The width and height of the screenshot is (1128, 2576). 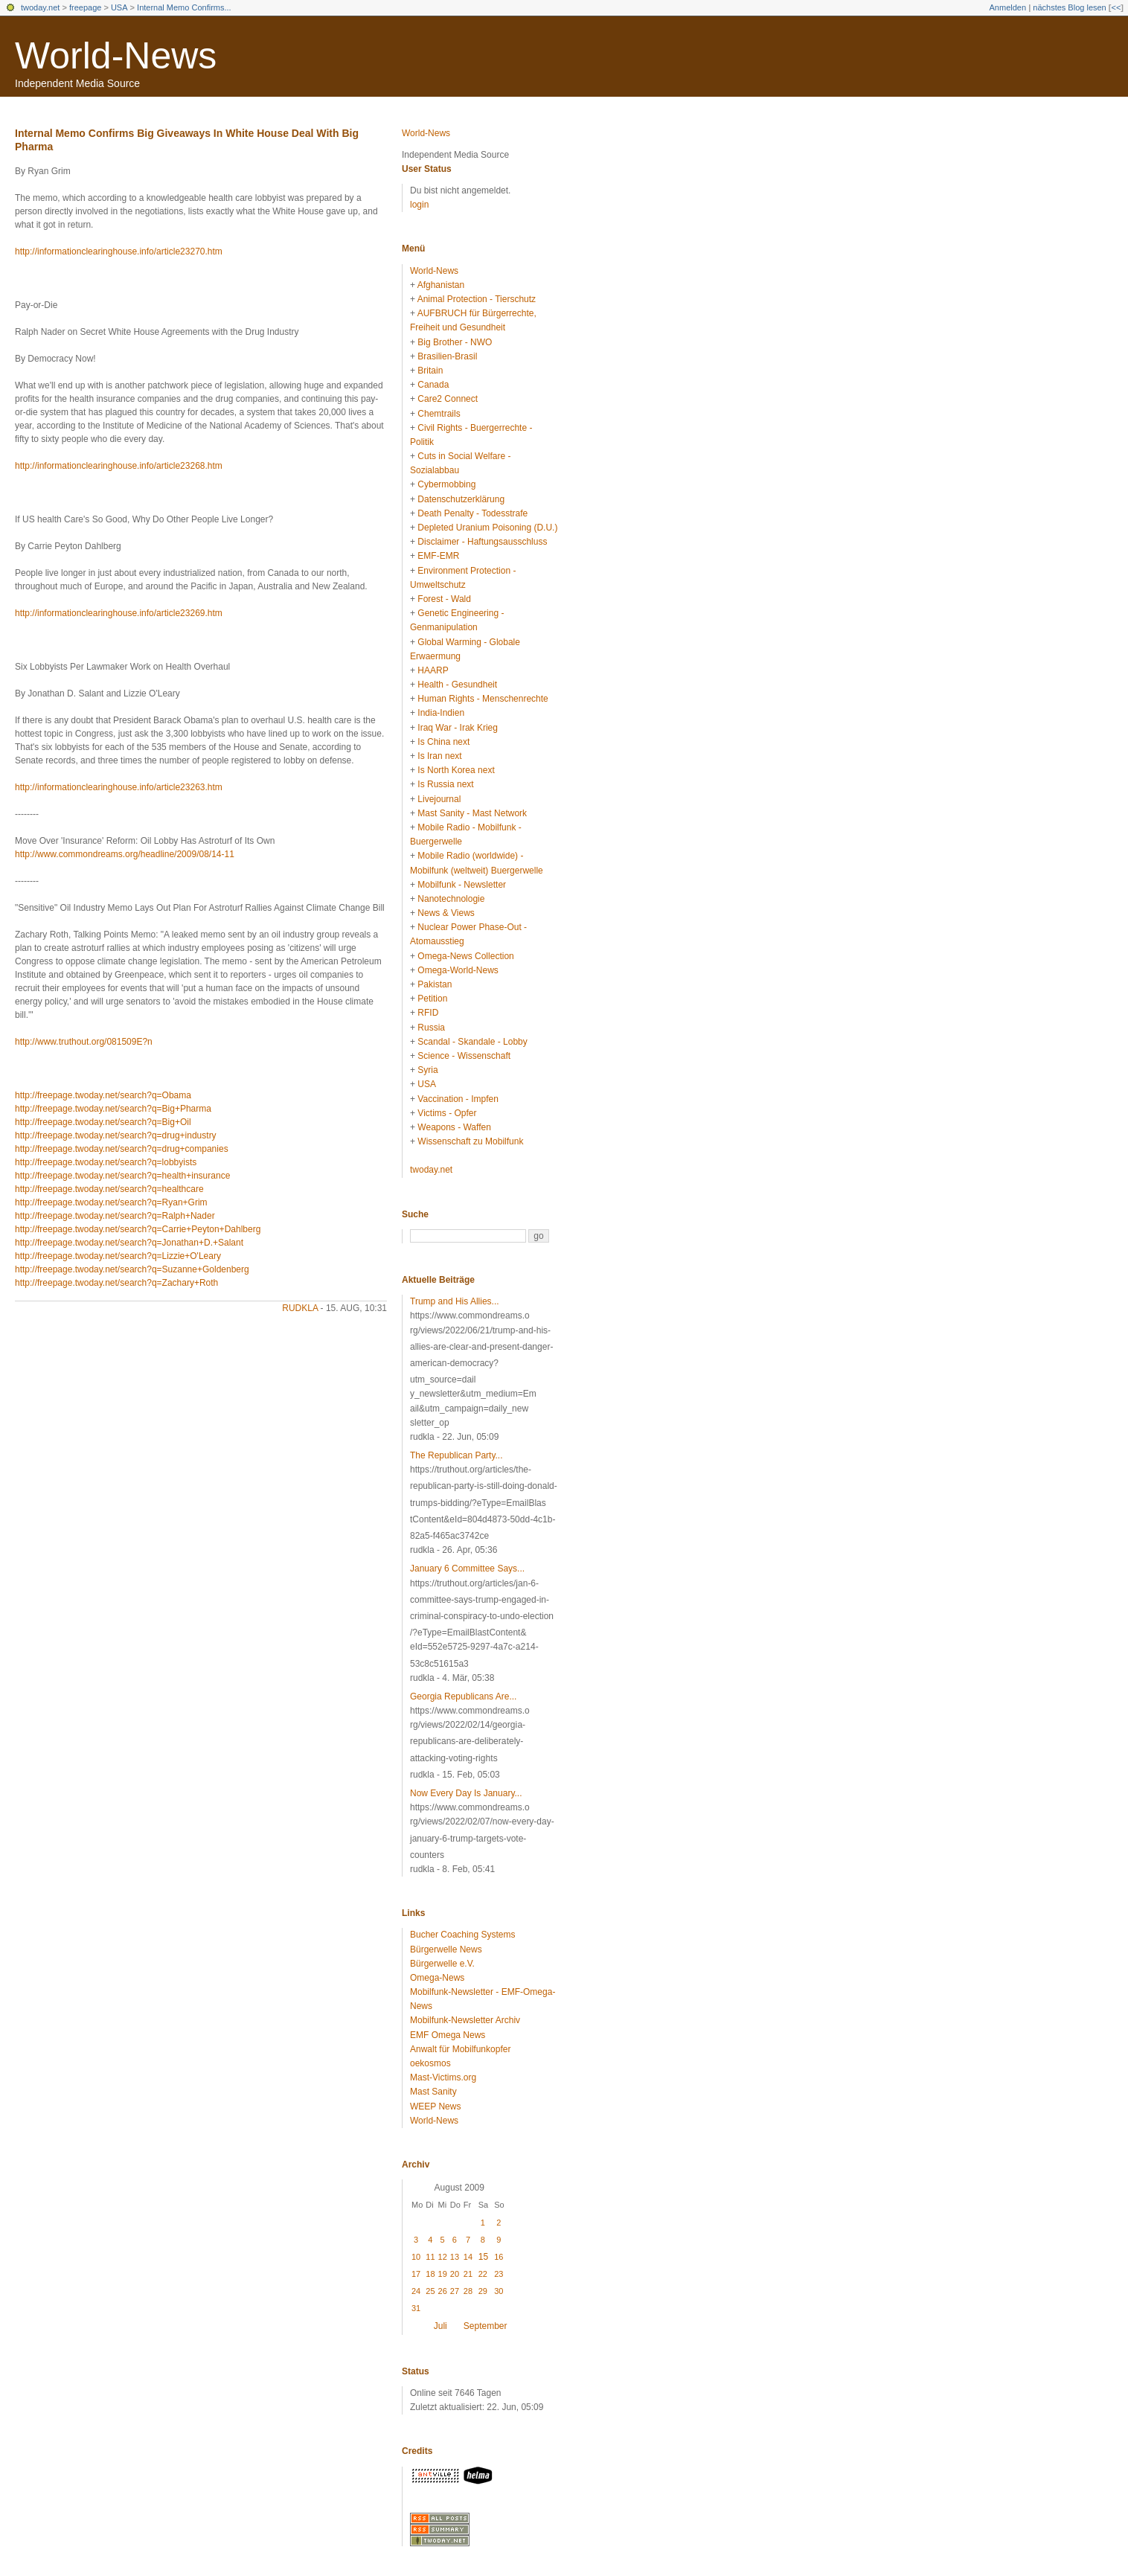 What do you see at coordinates (442, 1963) in the screenshot?
I see `Bürgerwelle e.V.` at bounding box center [442, 1963].